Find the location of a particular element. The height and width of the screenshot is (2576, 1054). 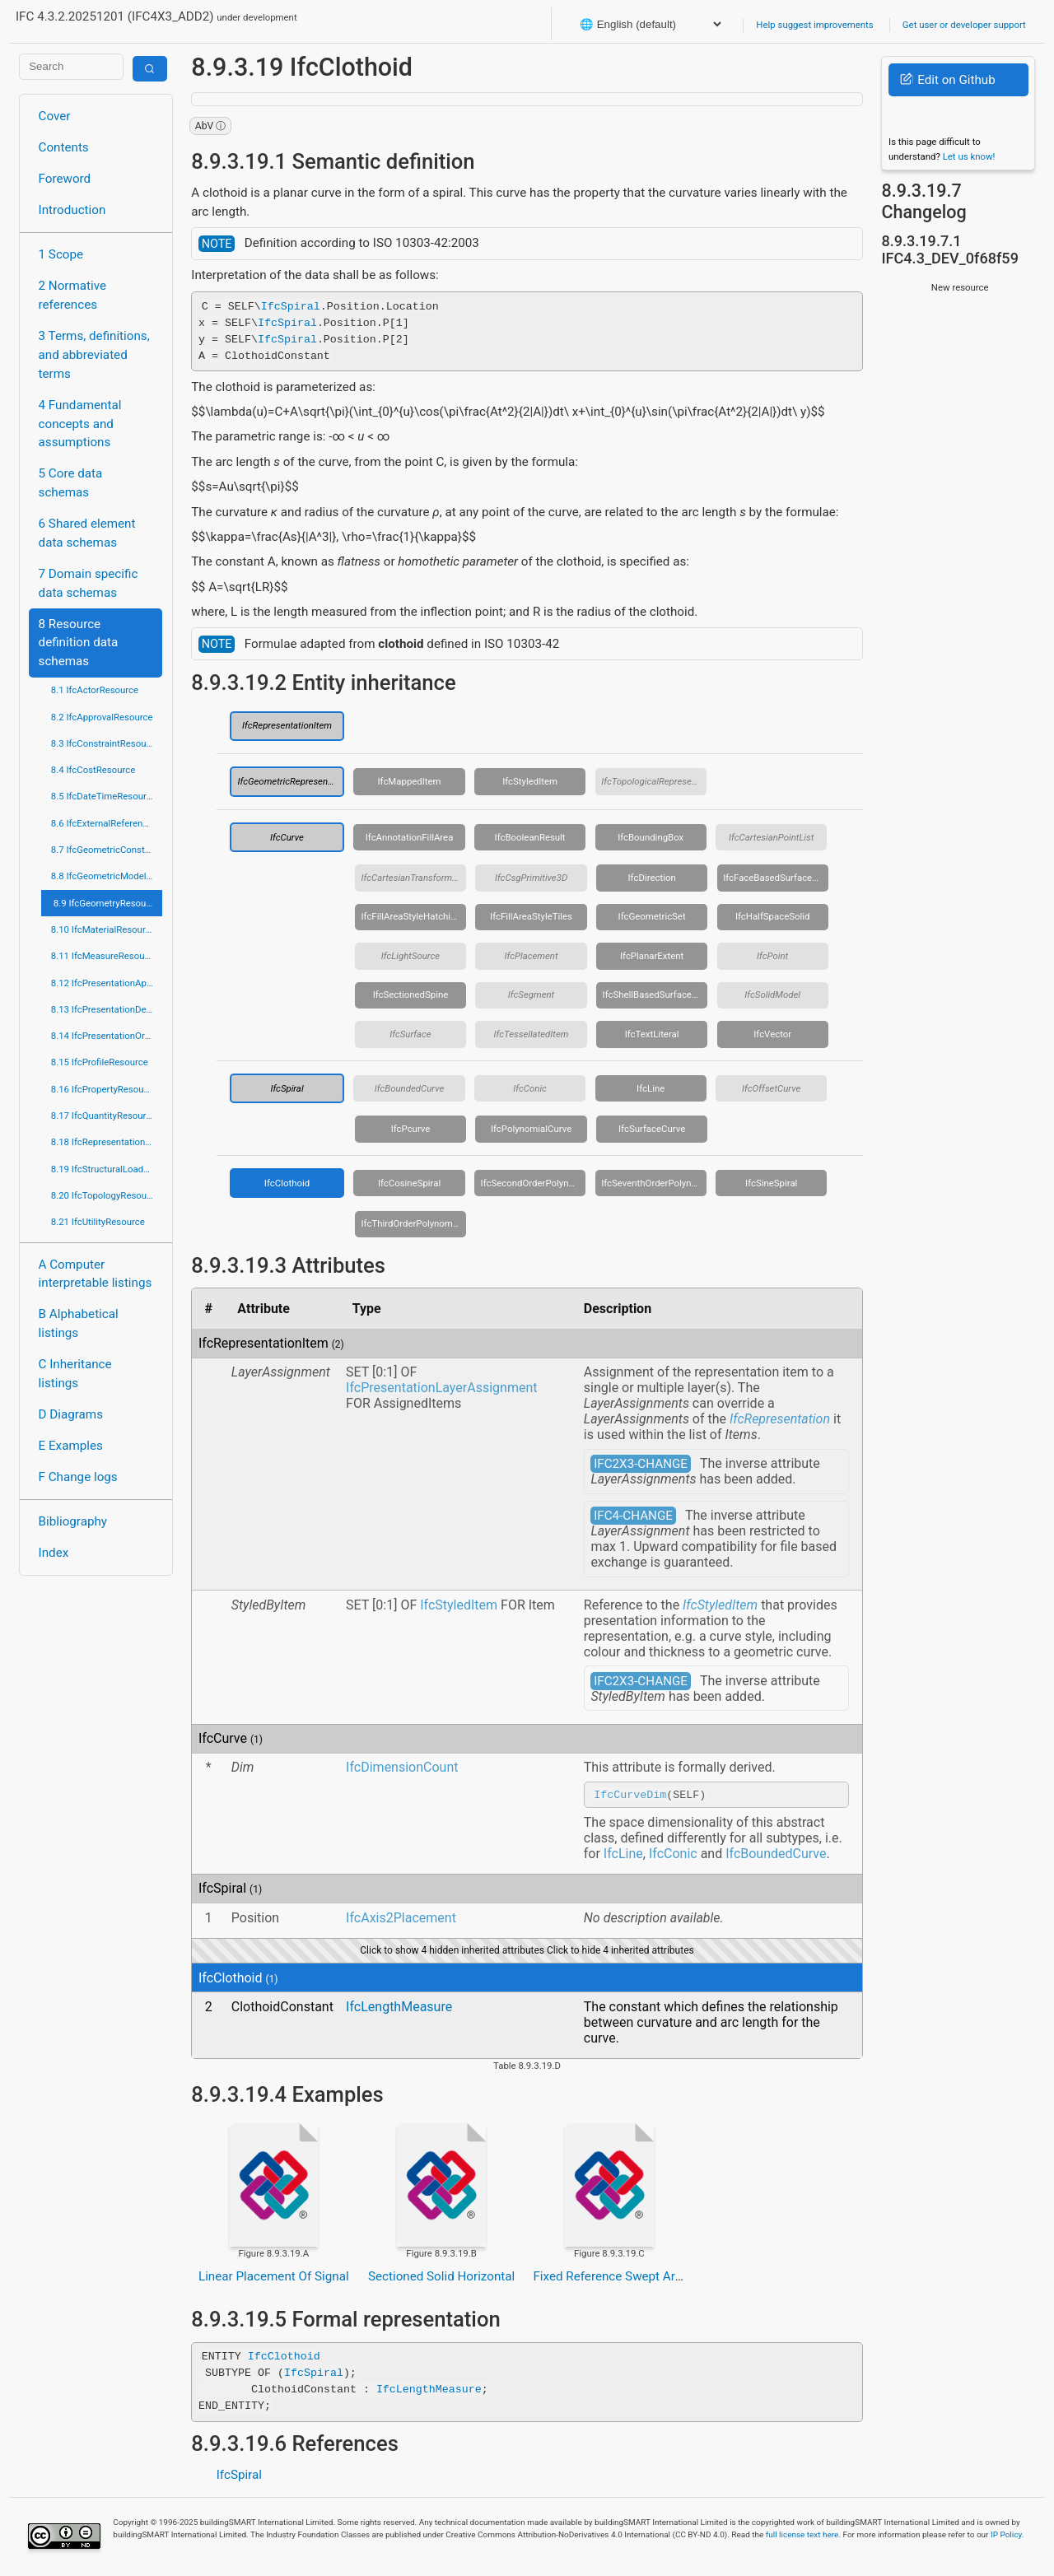

8.14 IfcPresentationOrganizationResource is located at coordinates (106, 1035).